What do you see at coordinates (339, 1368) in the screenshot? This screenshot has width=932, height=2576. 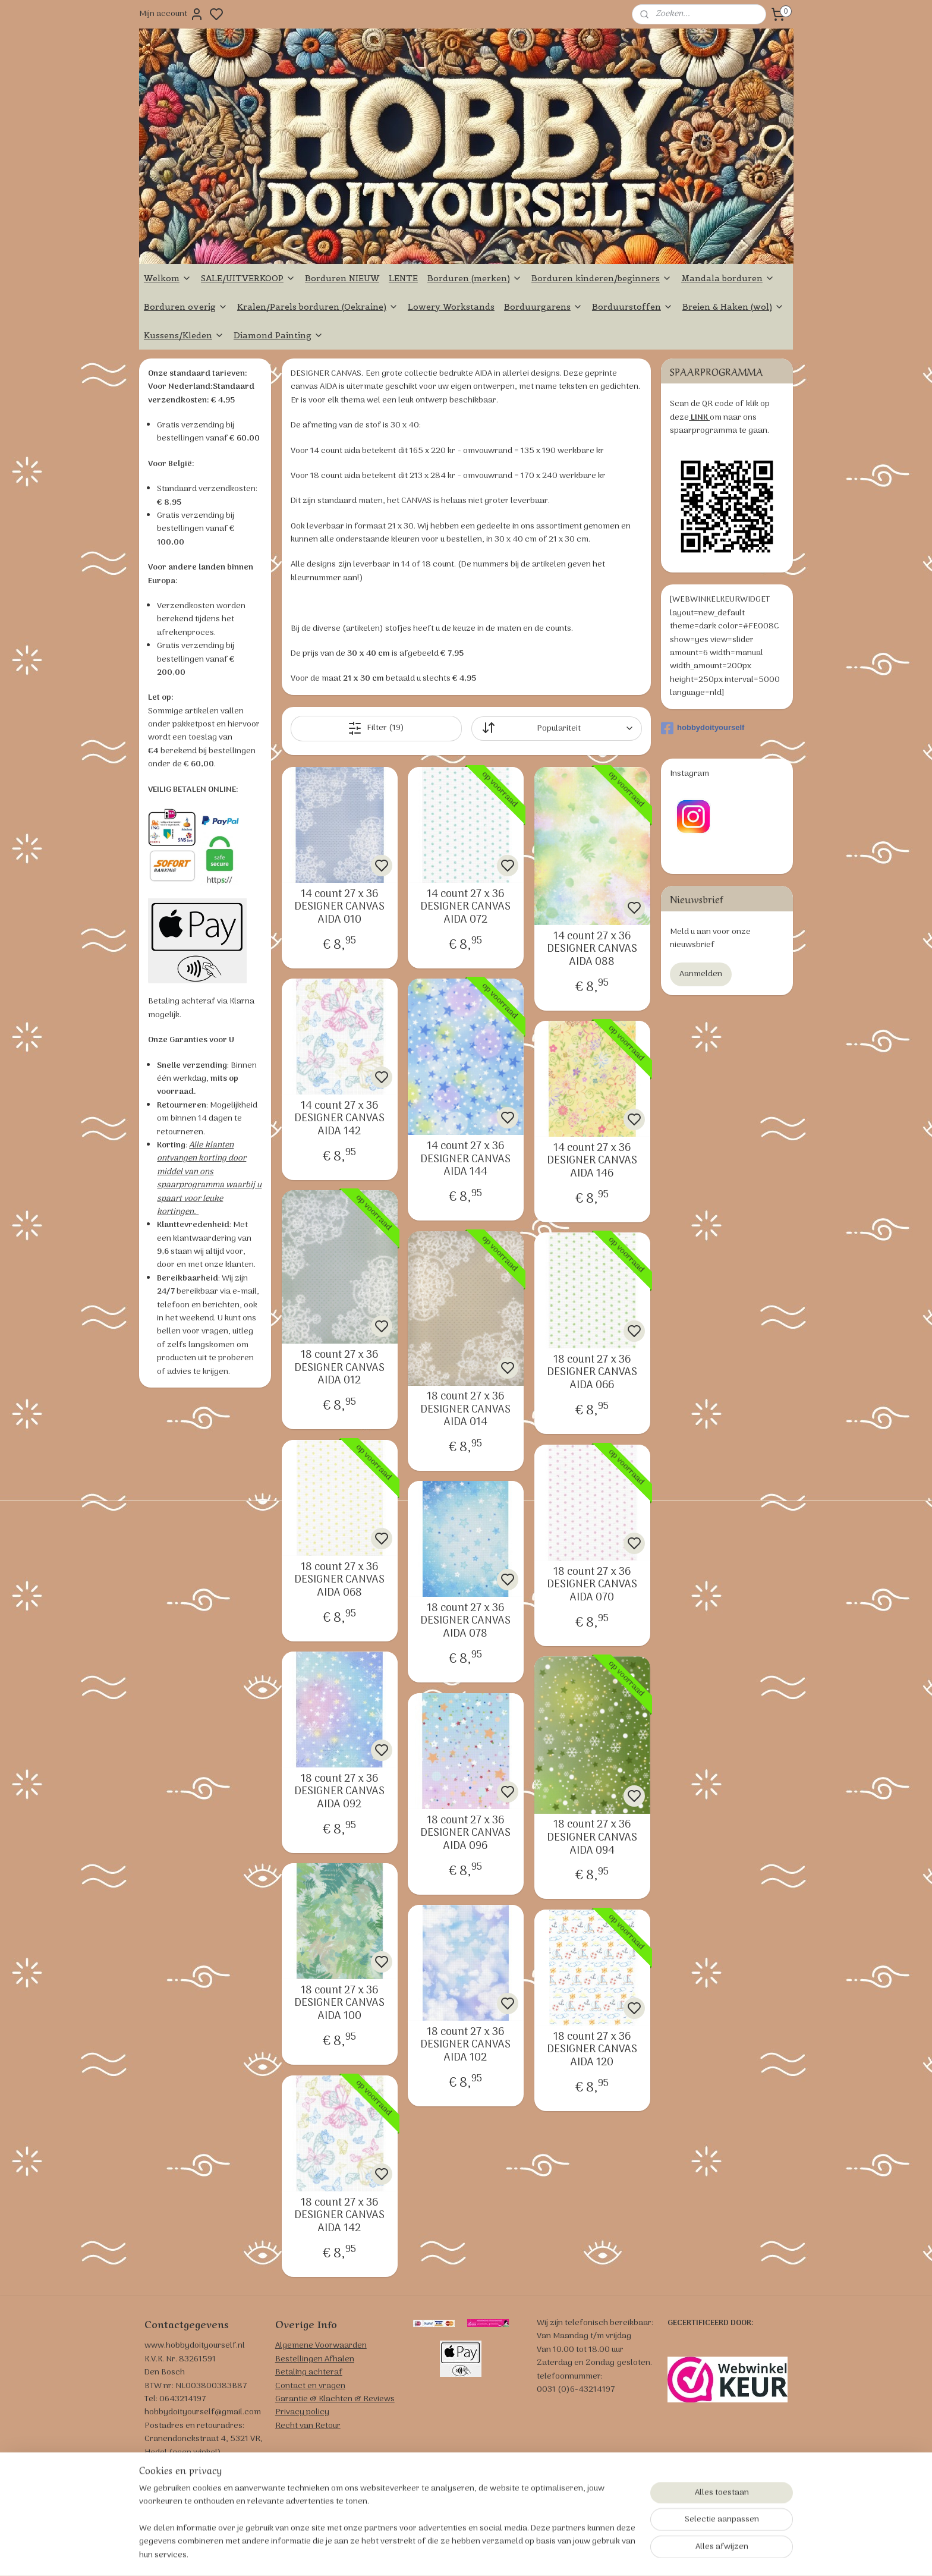 I see `18 count 27 x 36 DESIGNER CANVAS AIDA 012` at bounding box center [339, 1368].